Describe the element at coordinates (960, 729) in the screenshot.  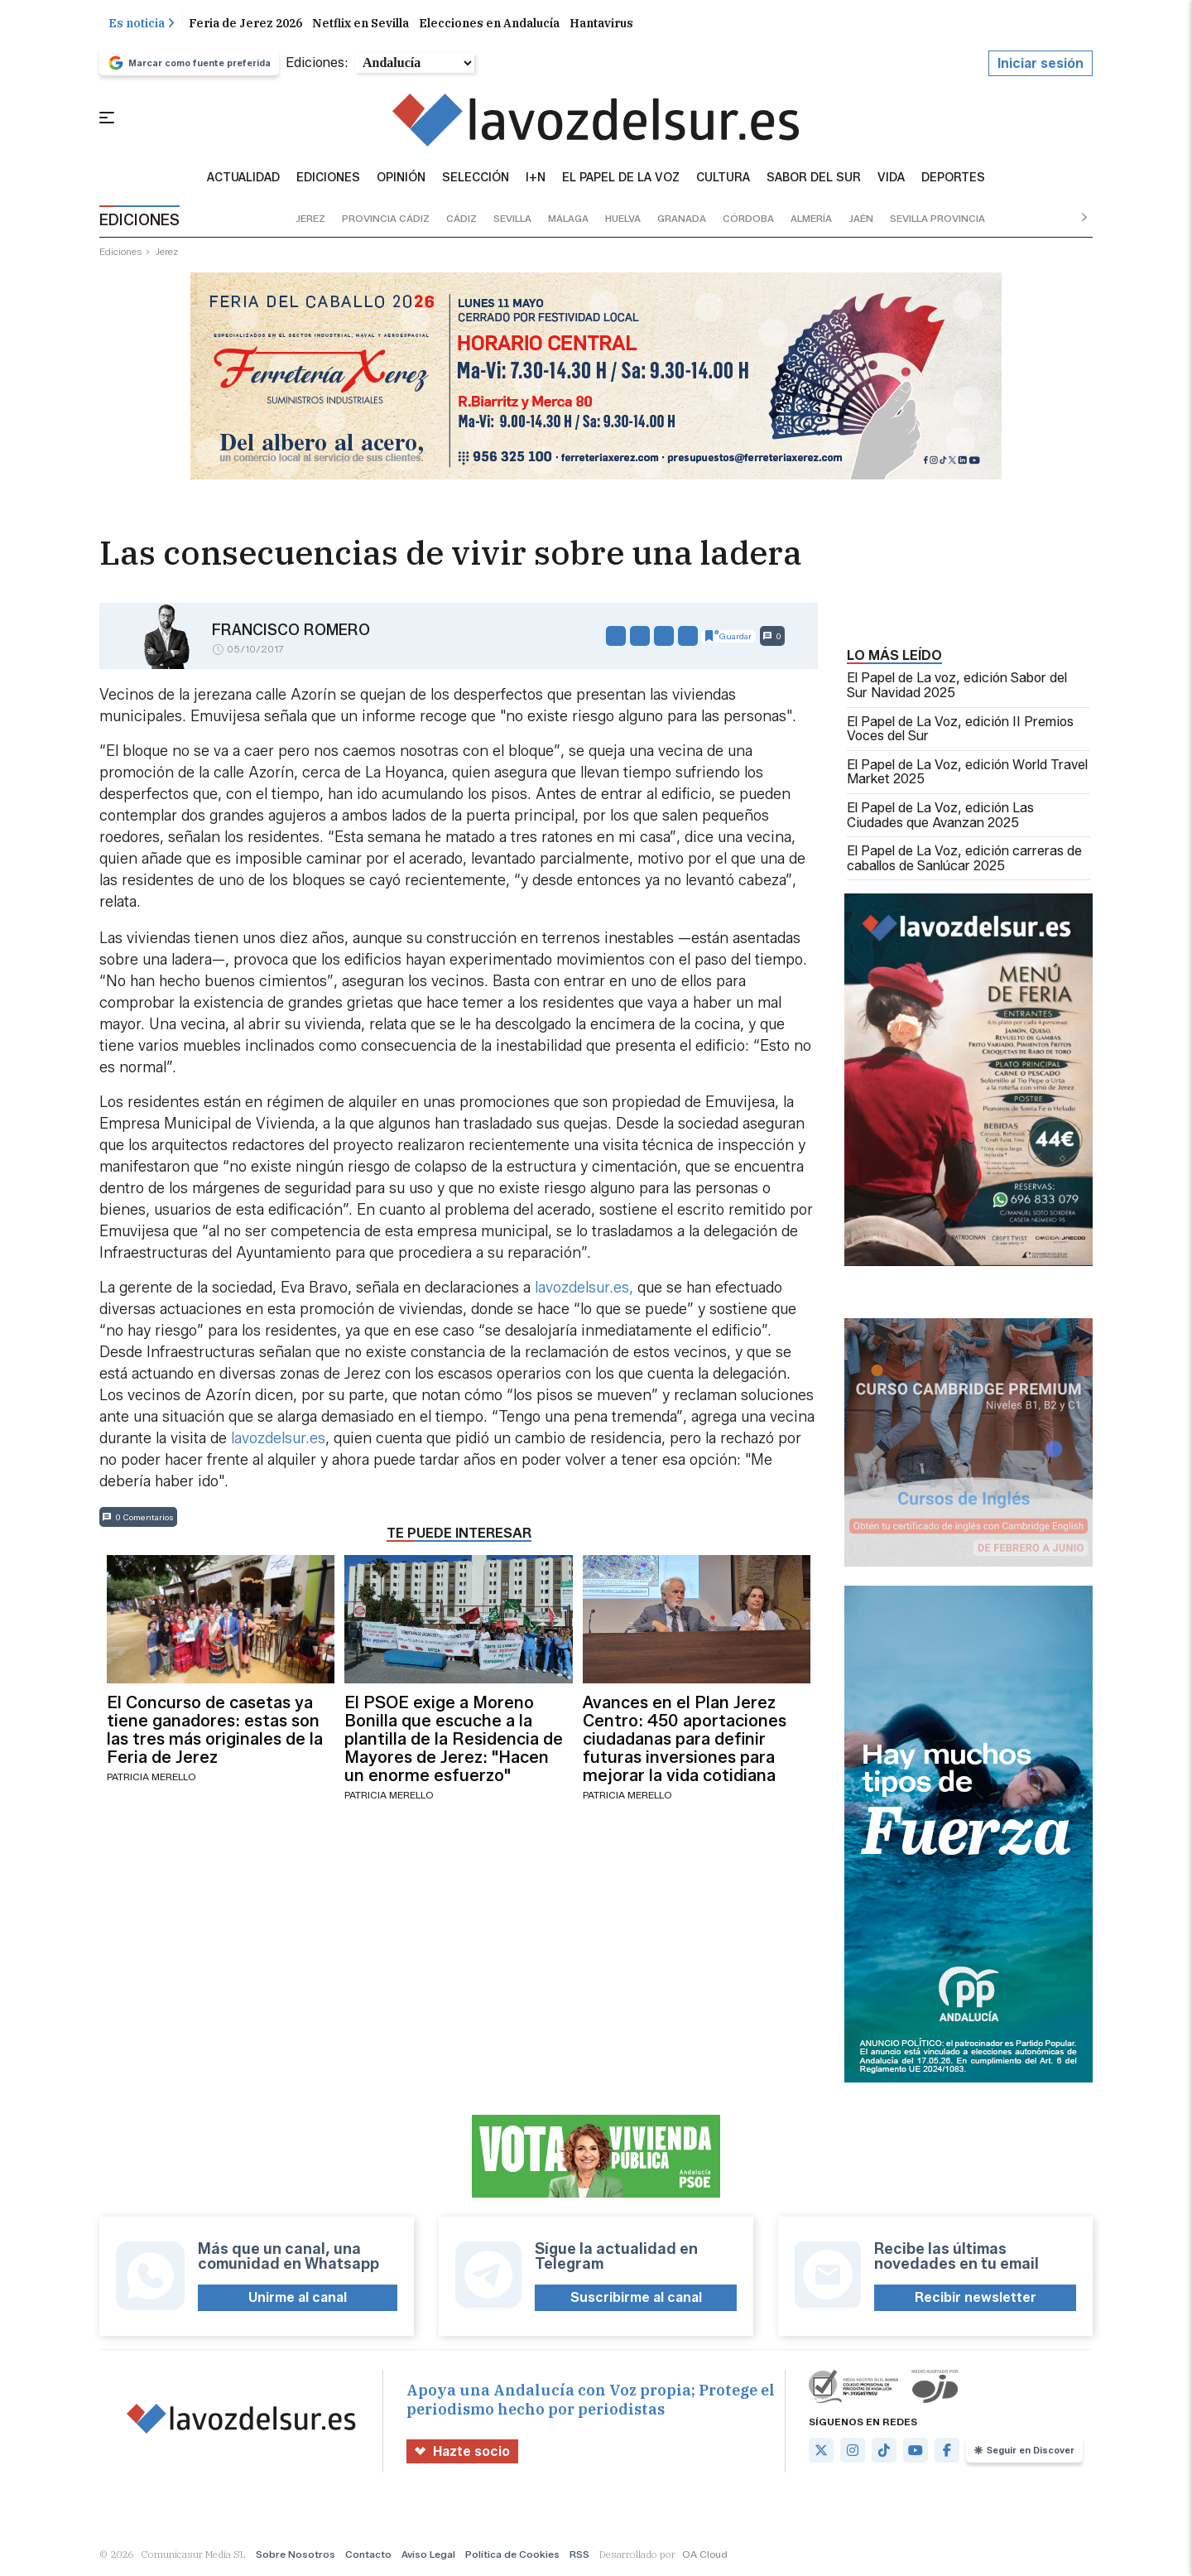
I see `El Papel de La Voz, edición II Premios Voces del Sur` at that location.